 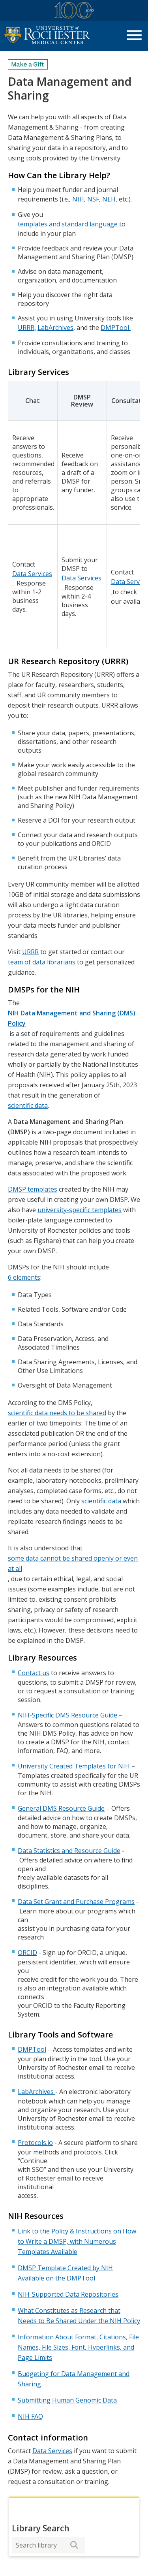 What do you see at coordinates (65, 2272) in the screenshot?
I see `DMSP Template Created by NIH Available on the DMPTool` at bounding box center [65, 2272].